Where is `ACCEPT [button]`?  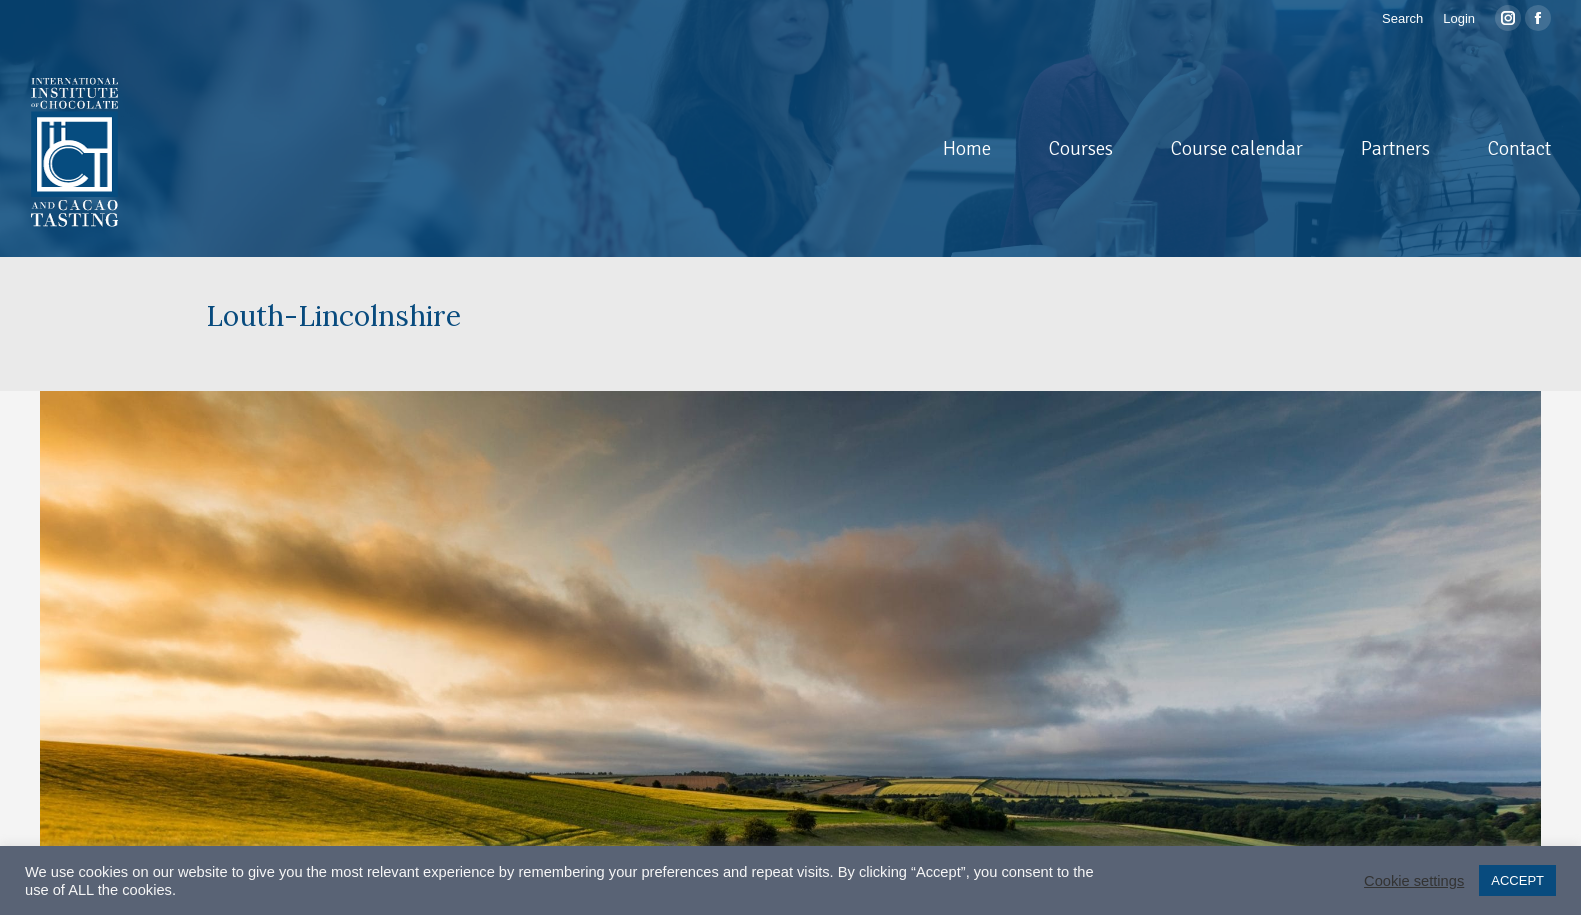 ACCEPT [button] is located at coordinates (1517, 880).